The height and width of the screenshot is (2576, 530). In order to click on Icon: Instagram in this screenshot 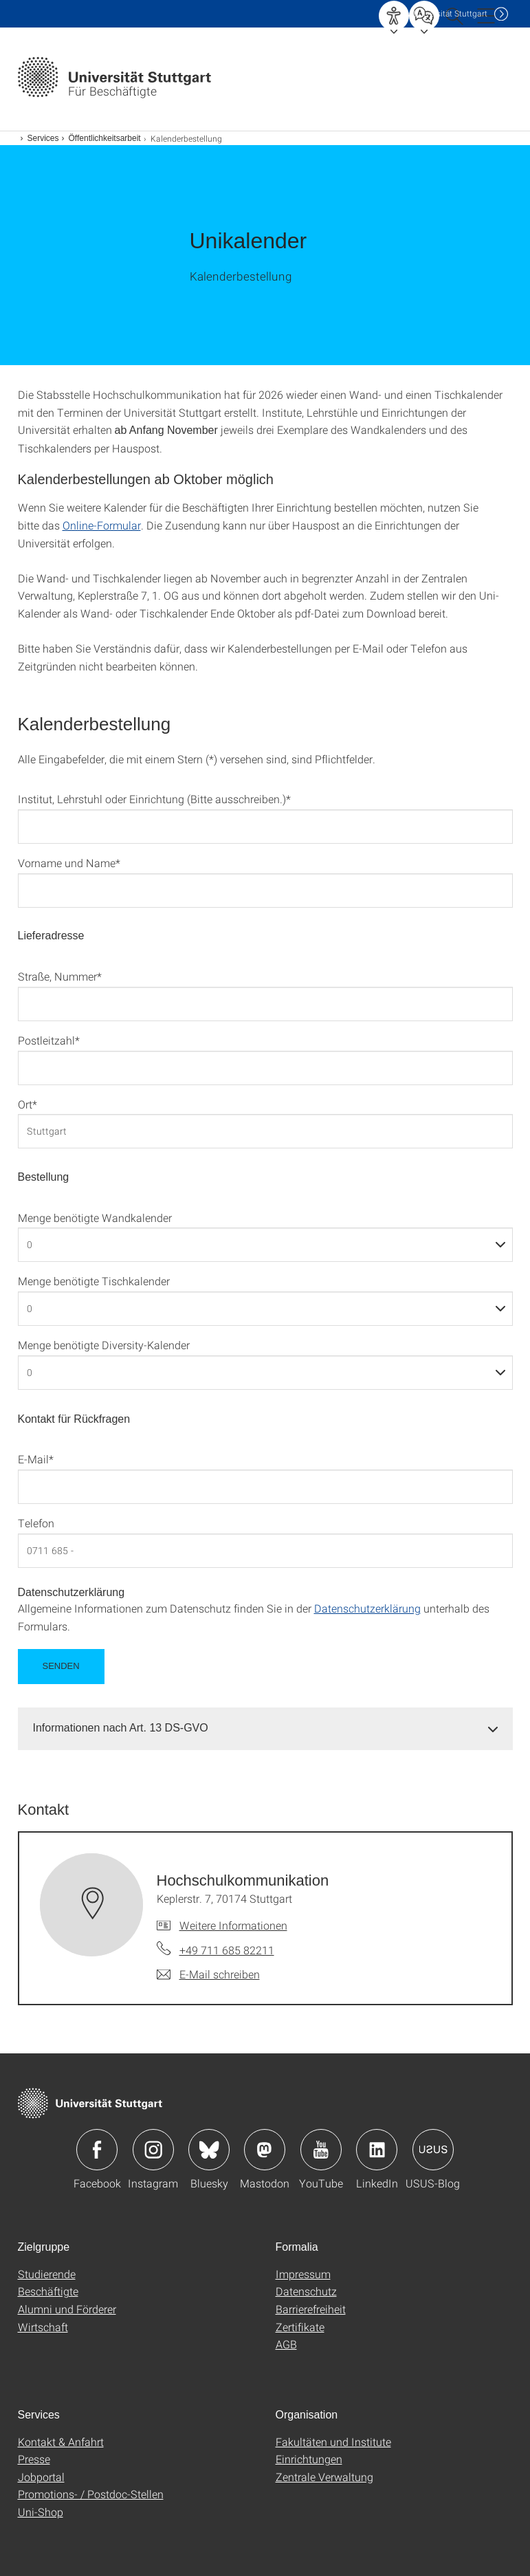, I will do `click(153, 2149)`.